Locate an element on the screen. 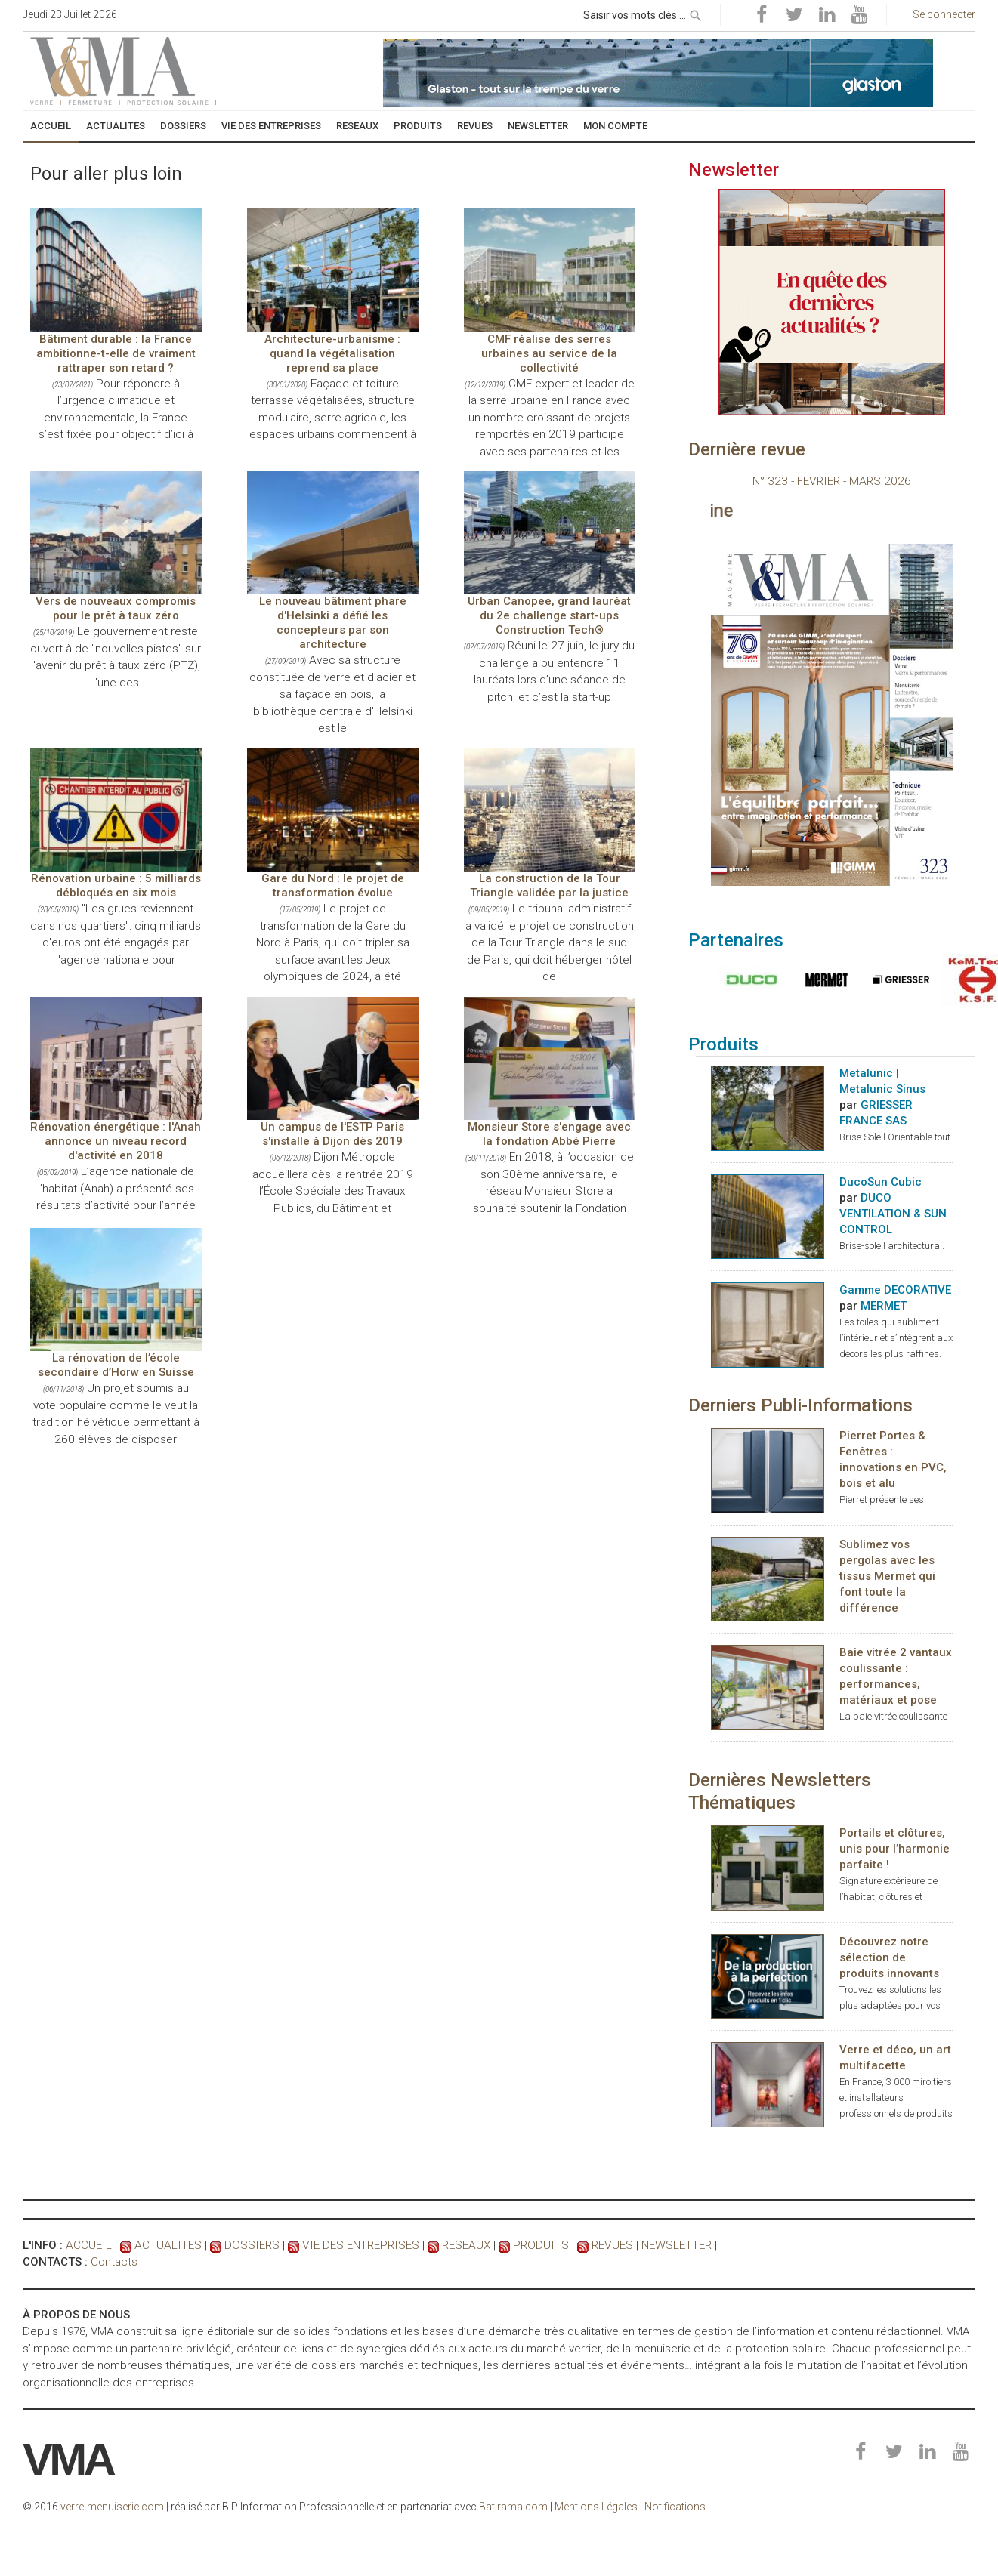 The image size is (998, 2576). verre-menuiserie.com is located at coordinates (112, 2507).